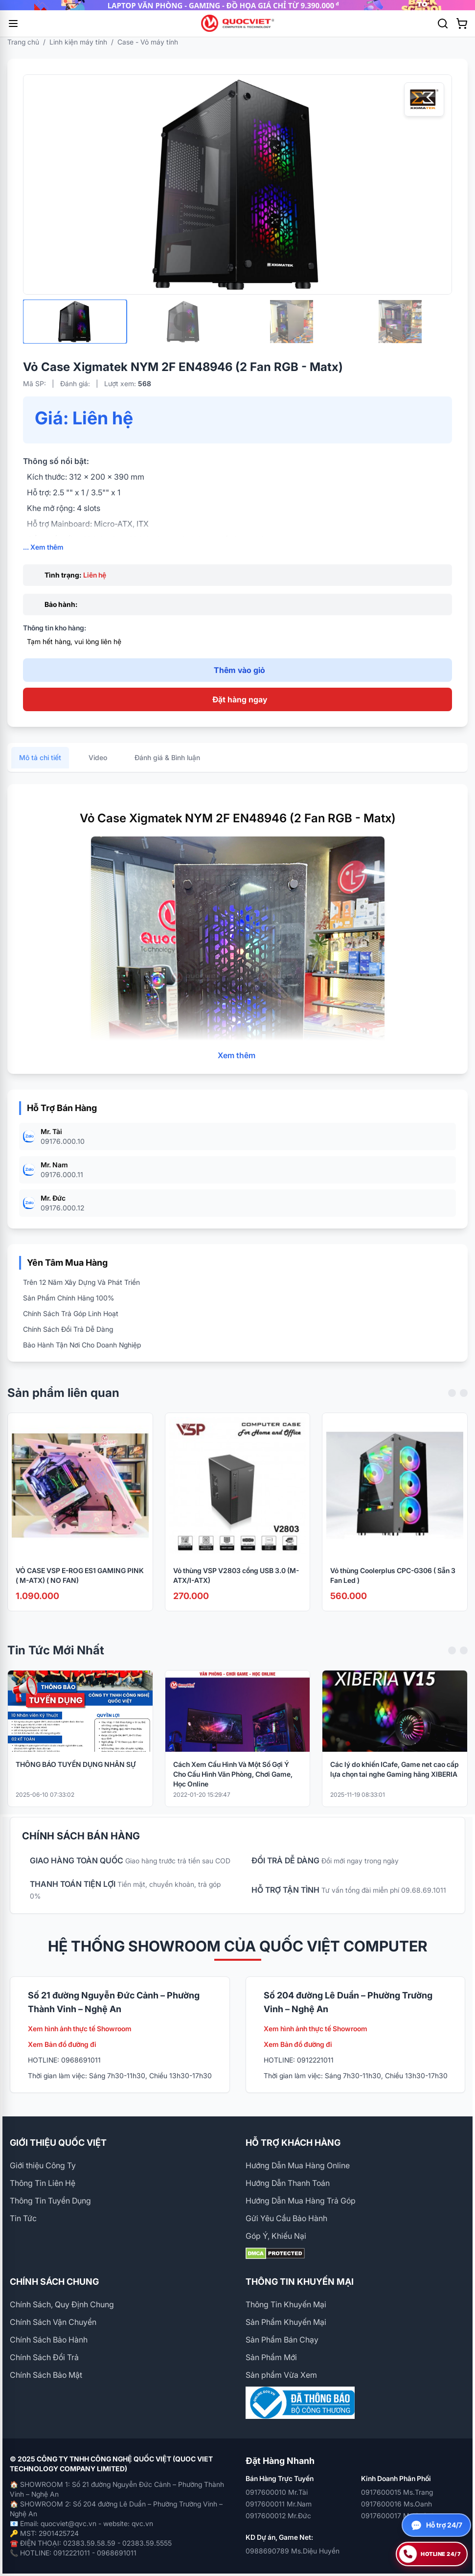  What do you see at coordinates (462, 23) in the screenshot?
I see `[Xem giỏ hàng]` at bounding box center [462, 23].